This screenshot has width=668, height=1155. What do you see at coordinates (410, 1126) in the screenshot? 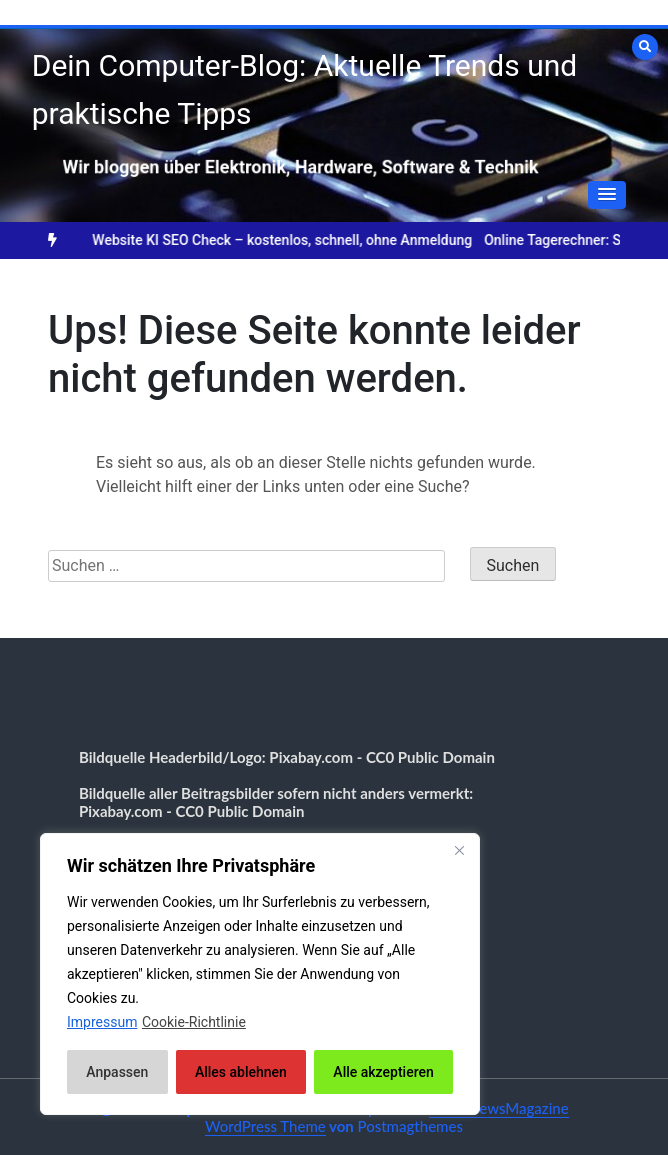
I see `Postmagthemes` at bounding box center [410, 1126].